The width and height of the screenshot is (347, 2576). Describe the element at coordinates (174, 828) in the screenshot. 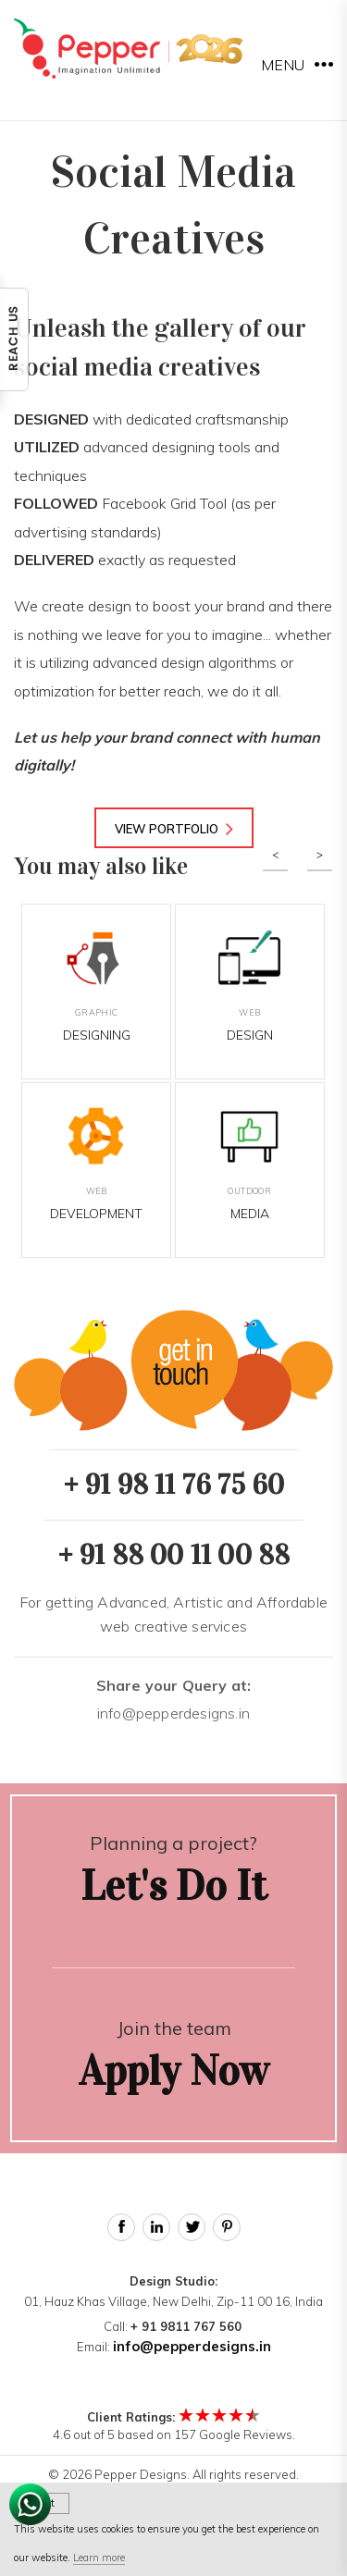

I see `View Portfolio` at that location.